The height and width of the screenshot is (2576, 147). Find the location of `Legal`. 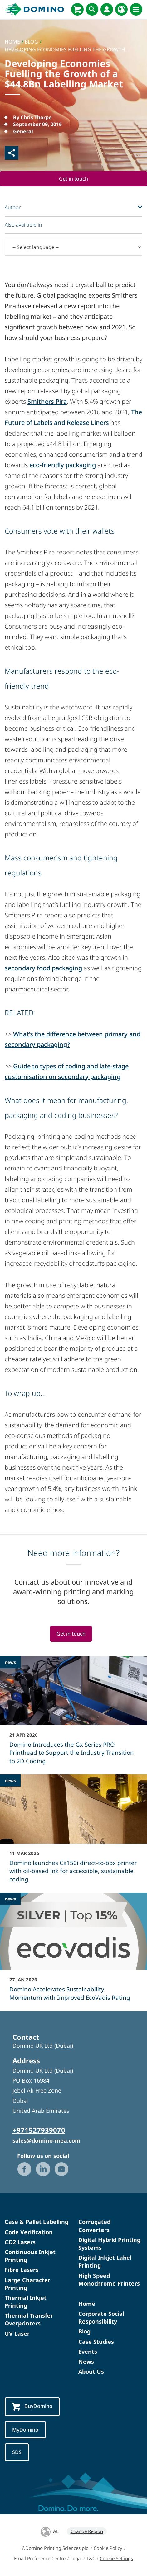

Legal is located at coordinates (76, 2558).